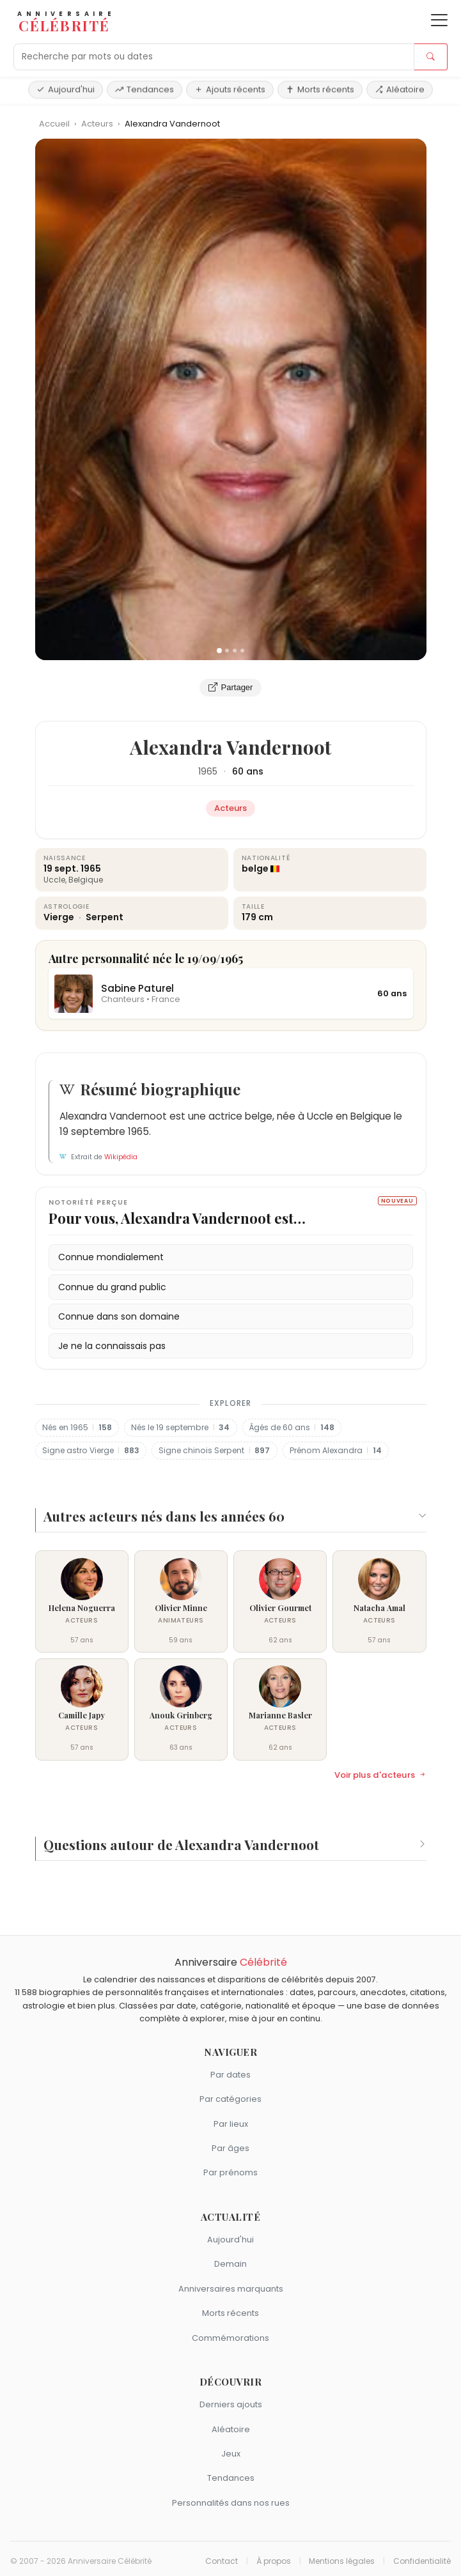 Image resolution: width=461 pixels, height=2576 pixels. Describe the element at coordinates (400, 89) in the screenshot. I see `Aléatoire` at that location.